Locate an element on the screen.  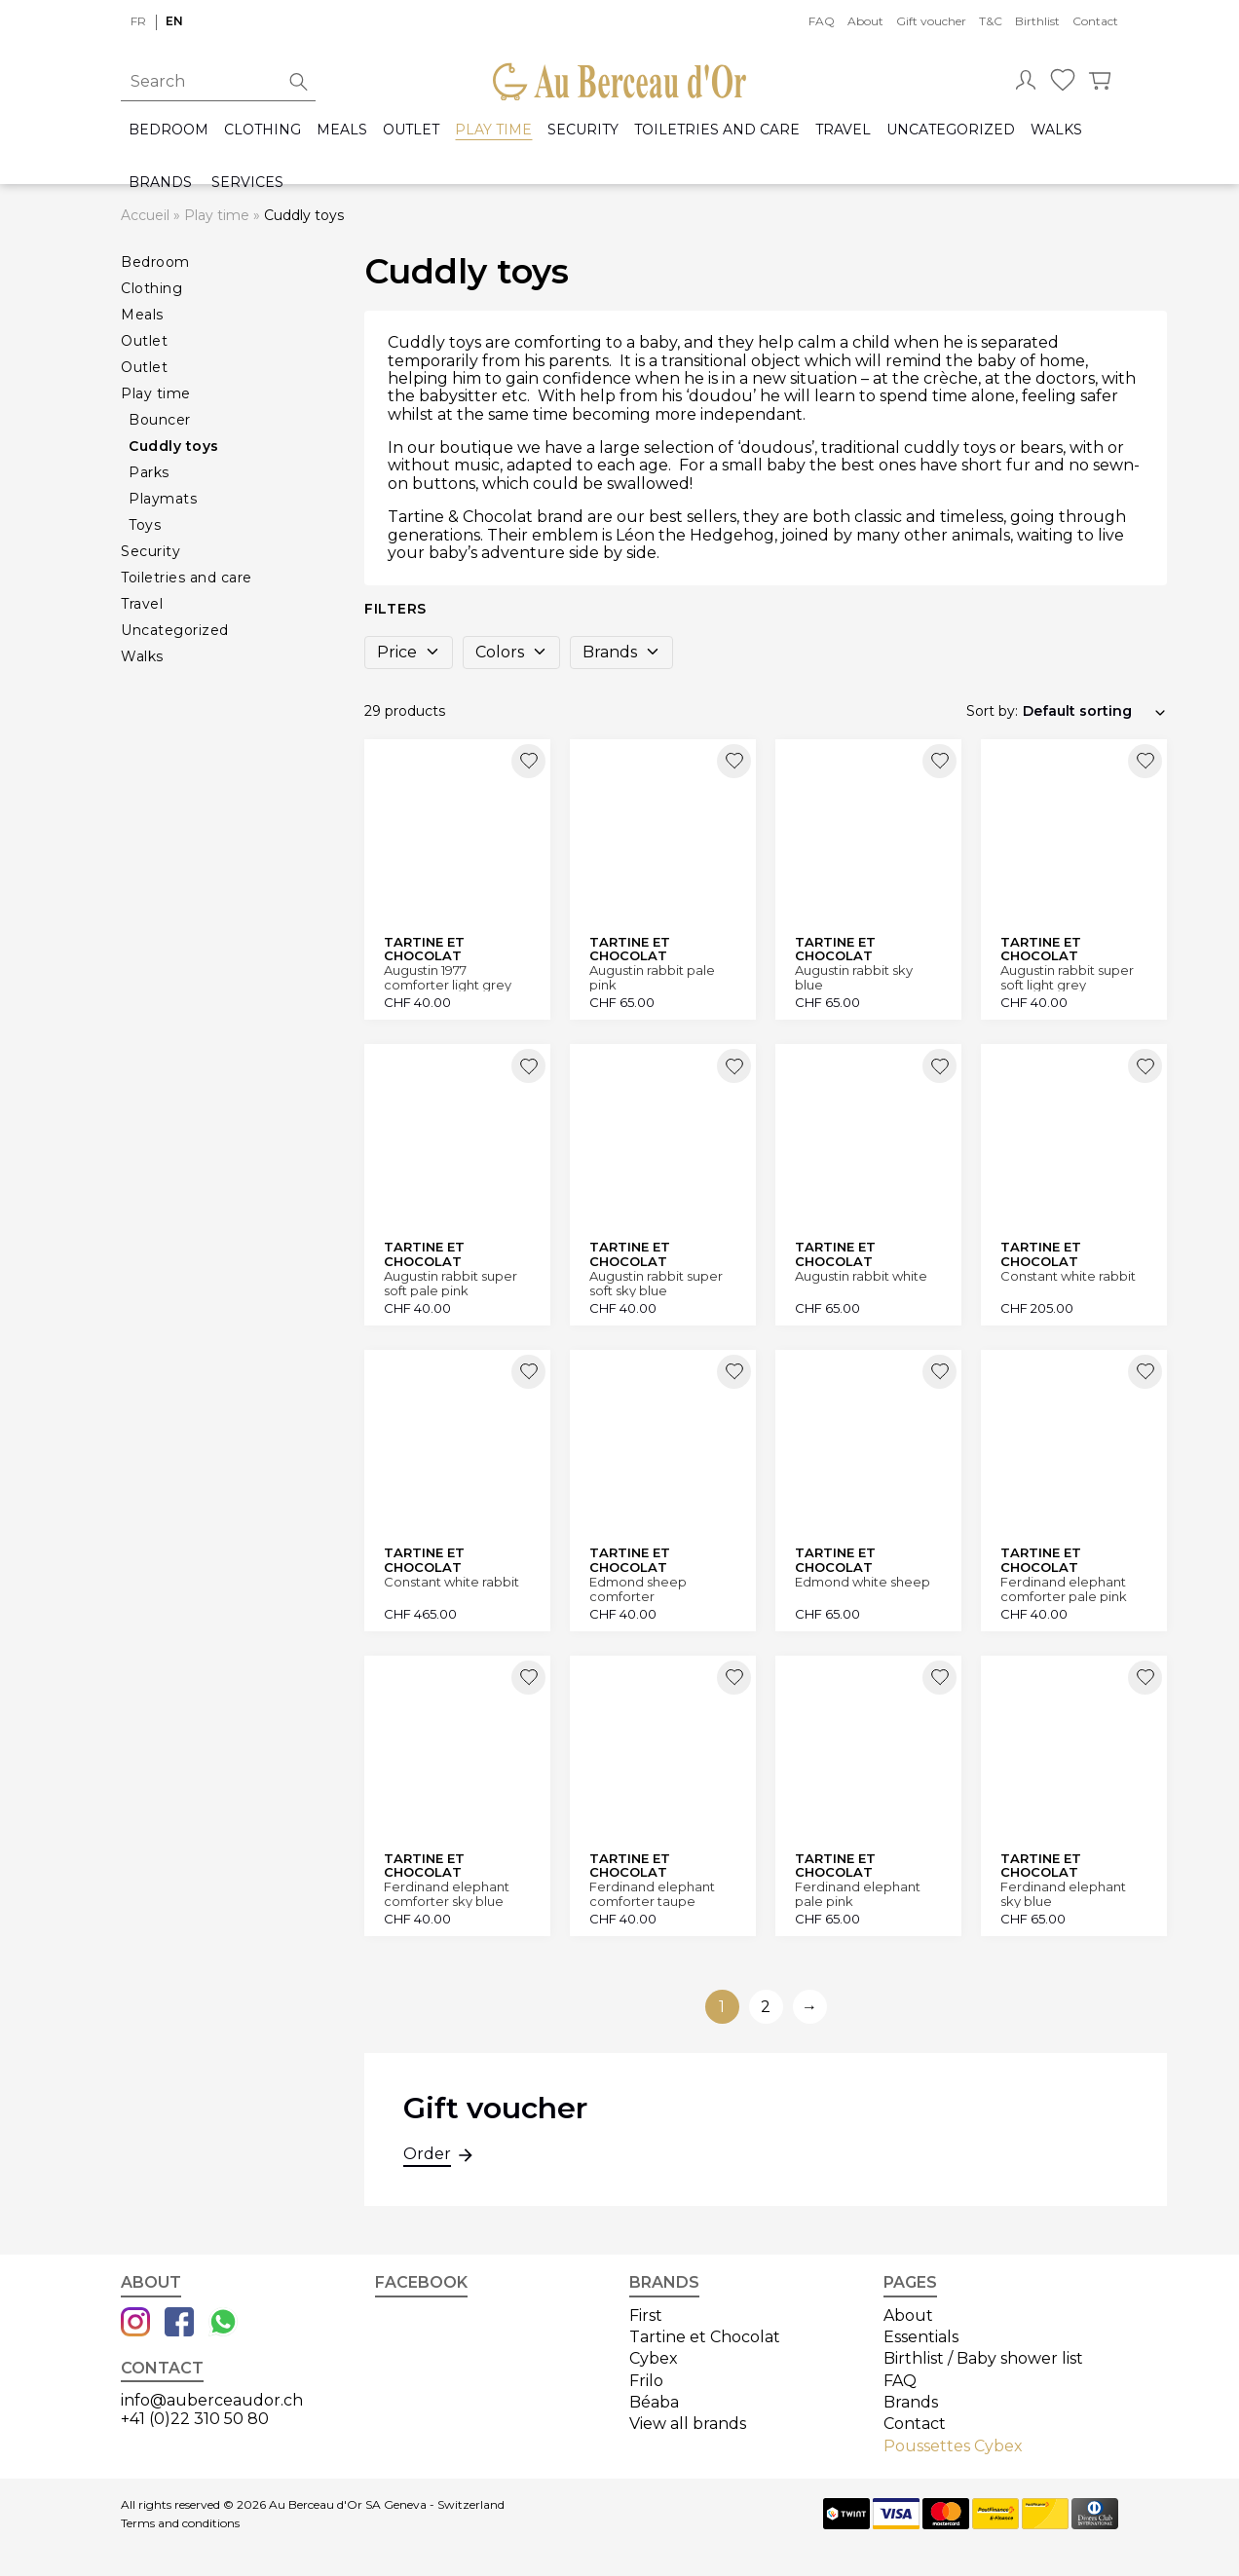
Contact is located at coordinates (1095, 21).